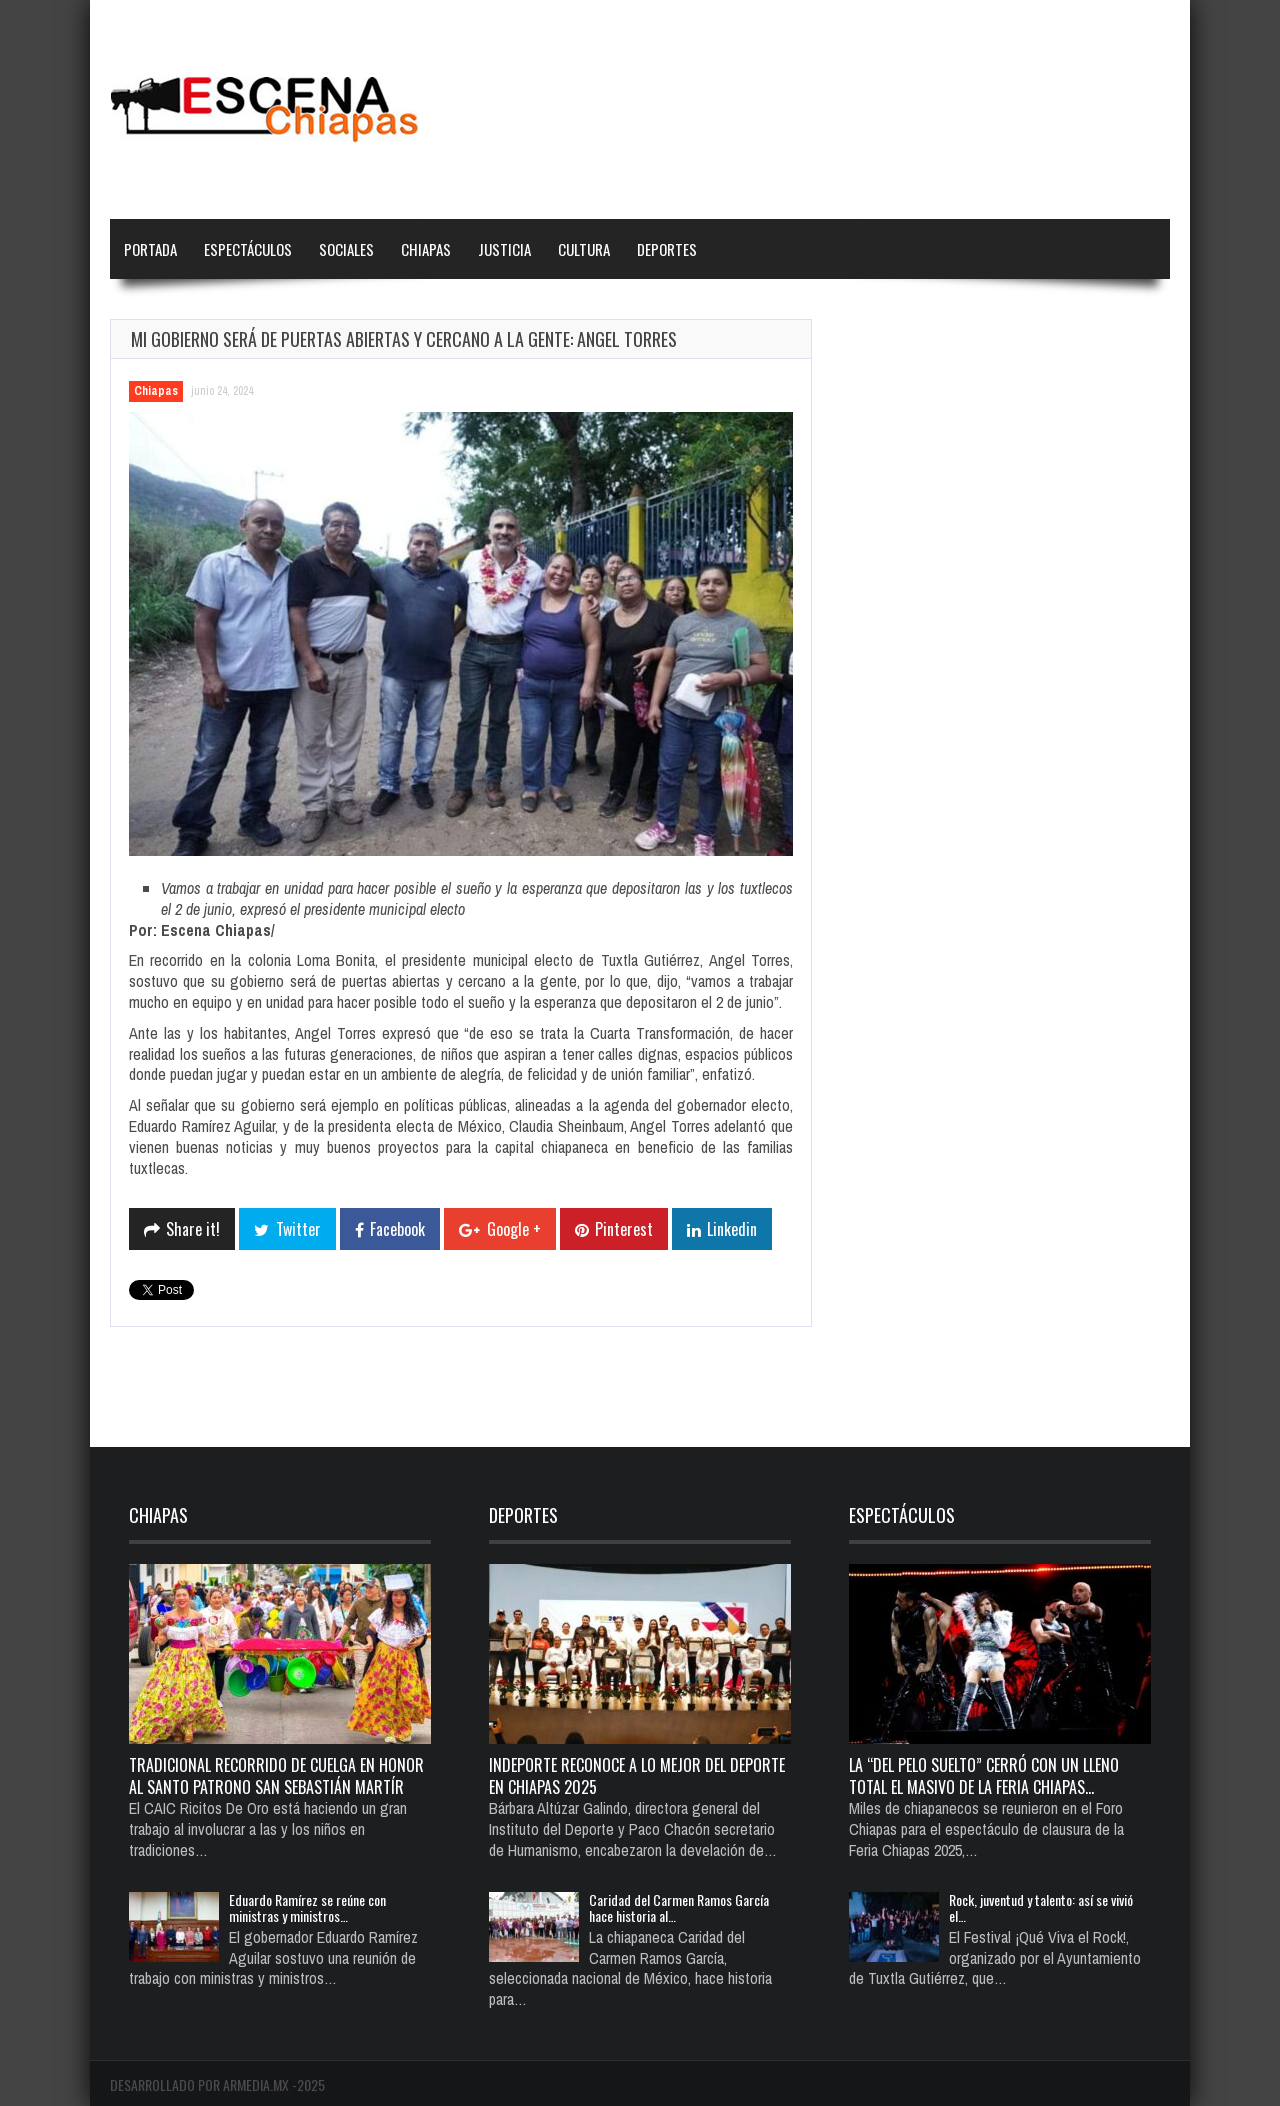 This screenshot has height=2106, width=1280. I want to click on Deportes, so click(667, 249).